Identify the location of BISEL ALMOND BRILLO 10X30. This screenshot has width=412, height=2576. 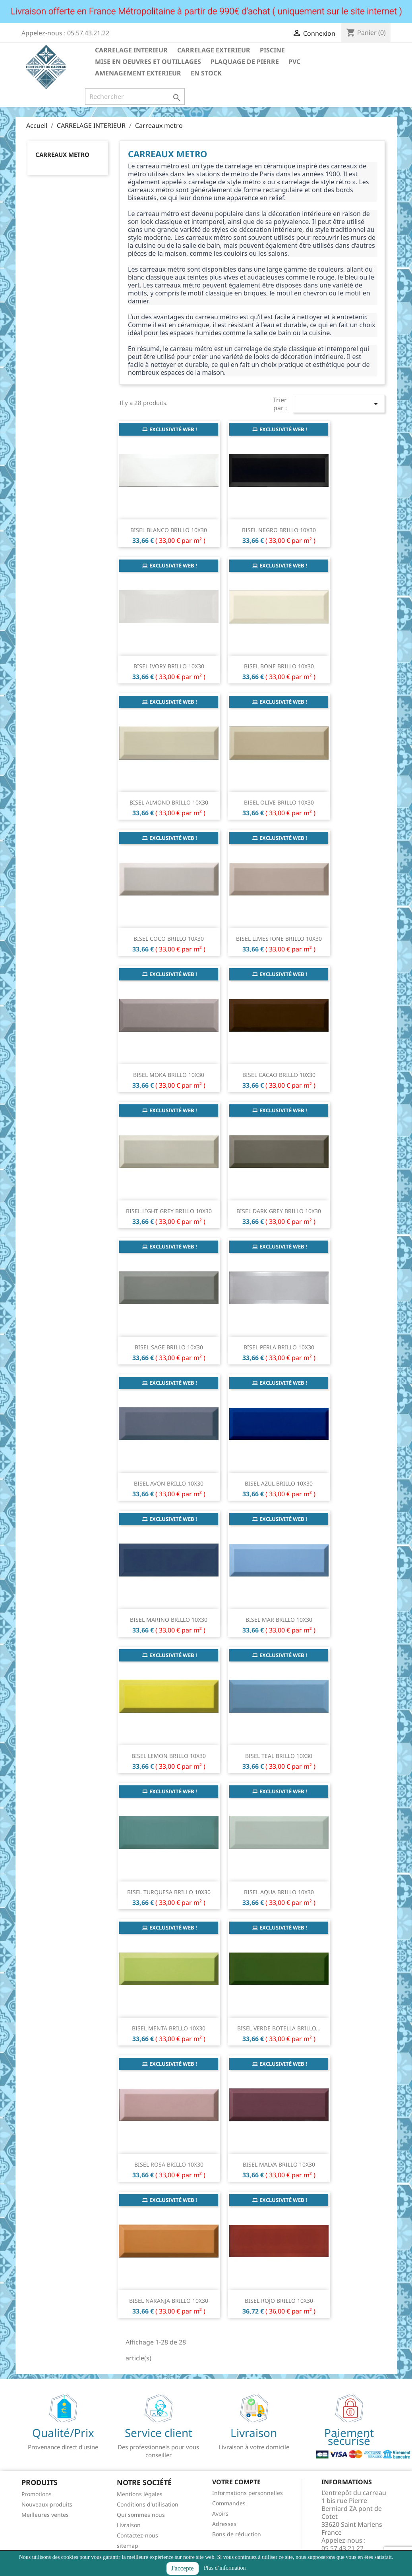
(169, 802).